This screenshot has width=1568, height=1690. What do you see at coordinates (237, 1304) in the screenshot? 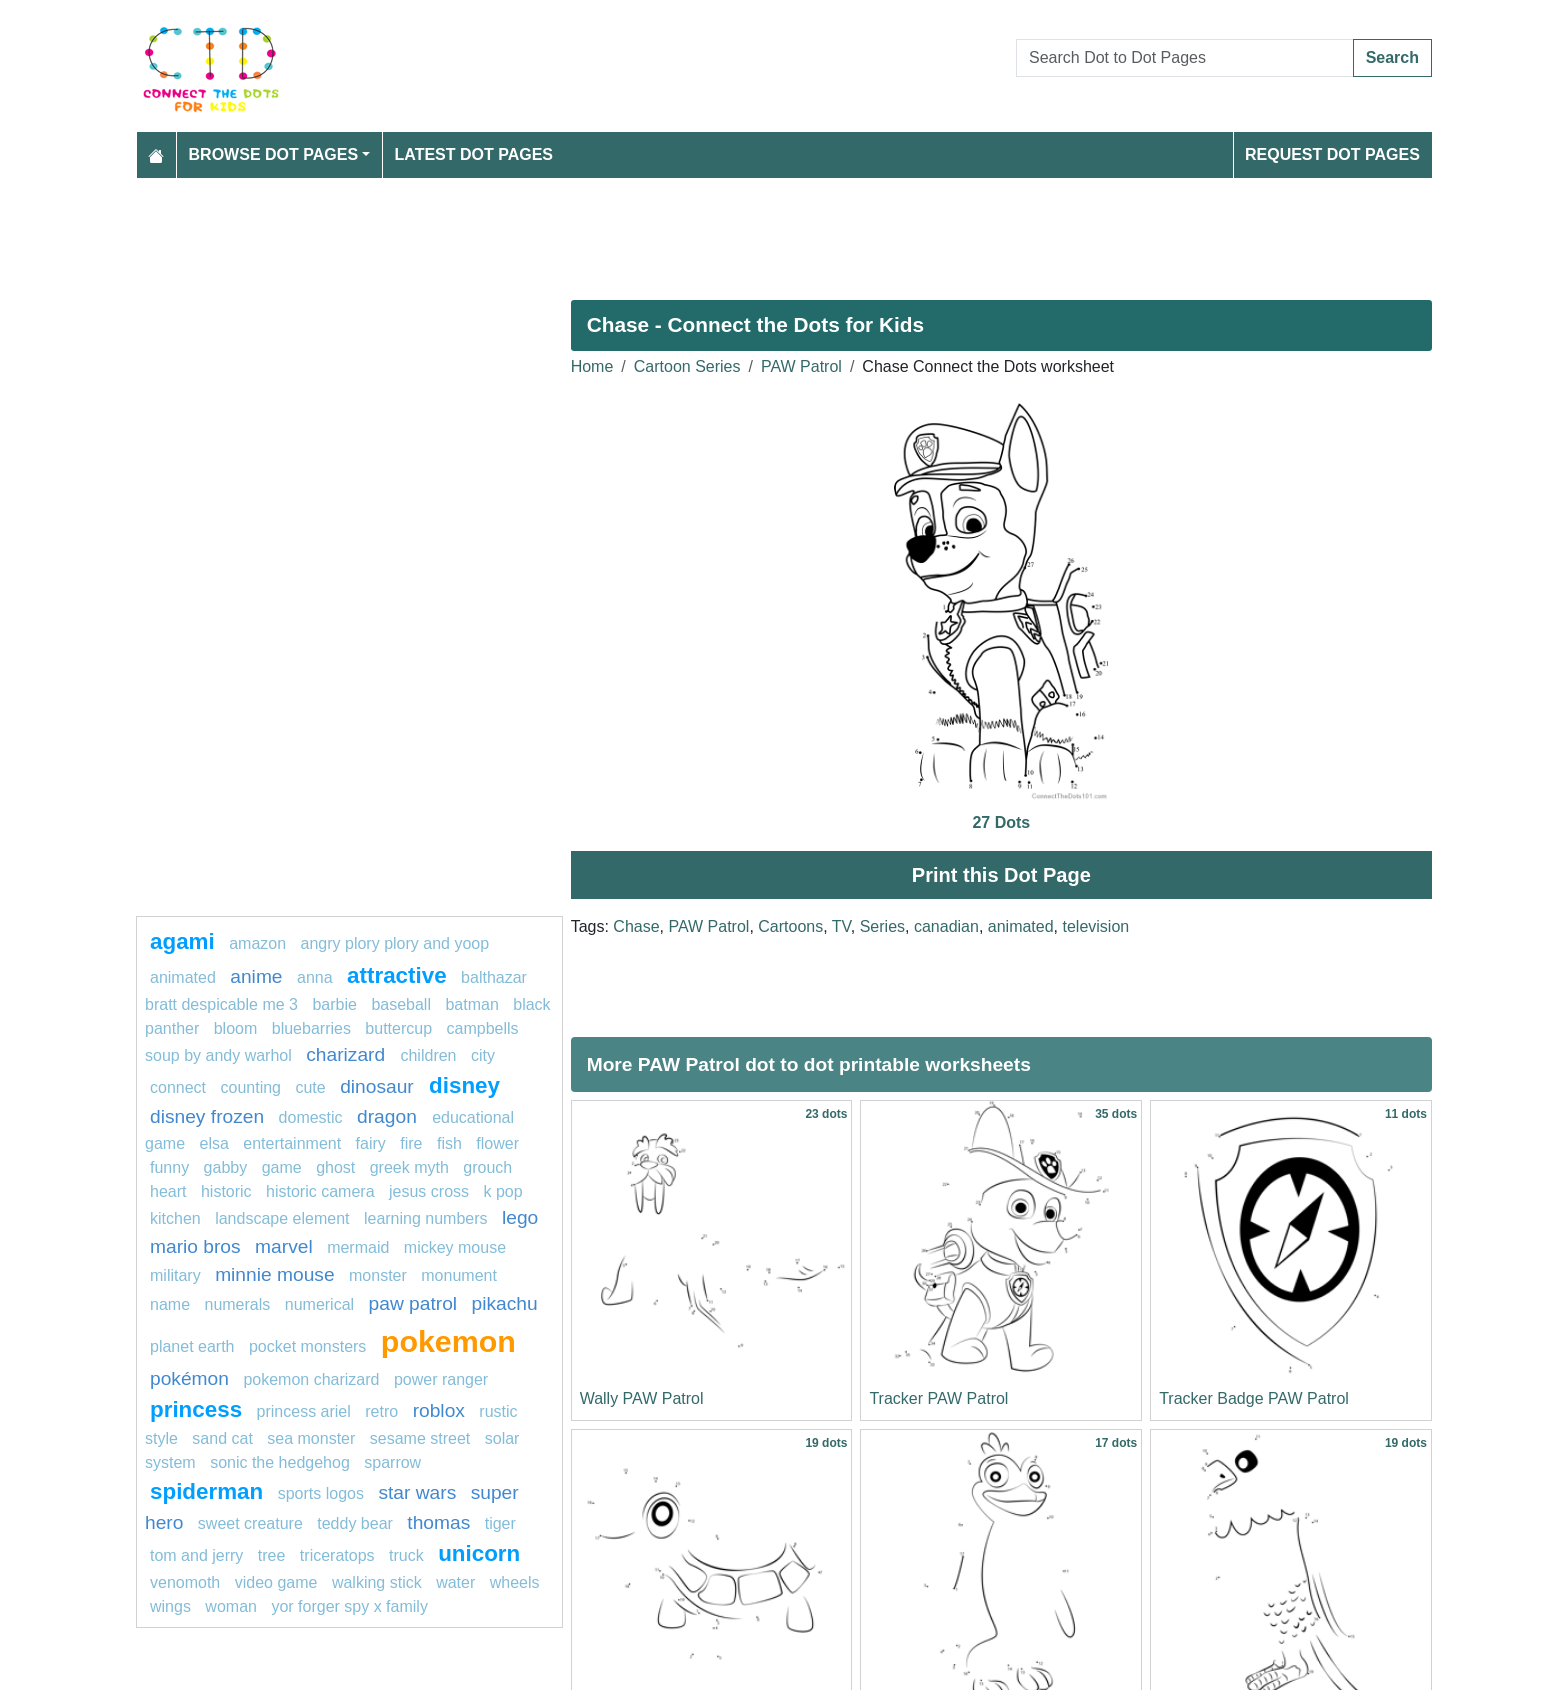
I see `Numerals` at bounding box center [237, 1304].